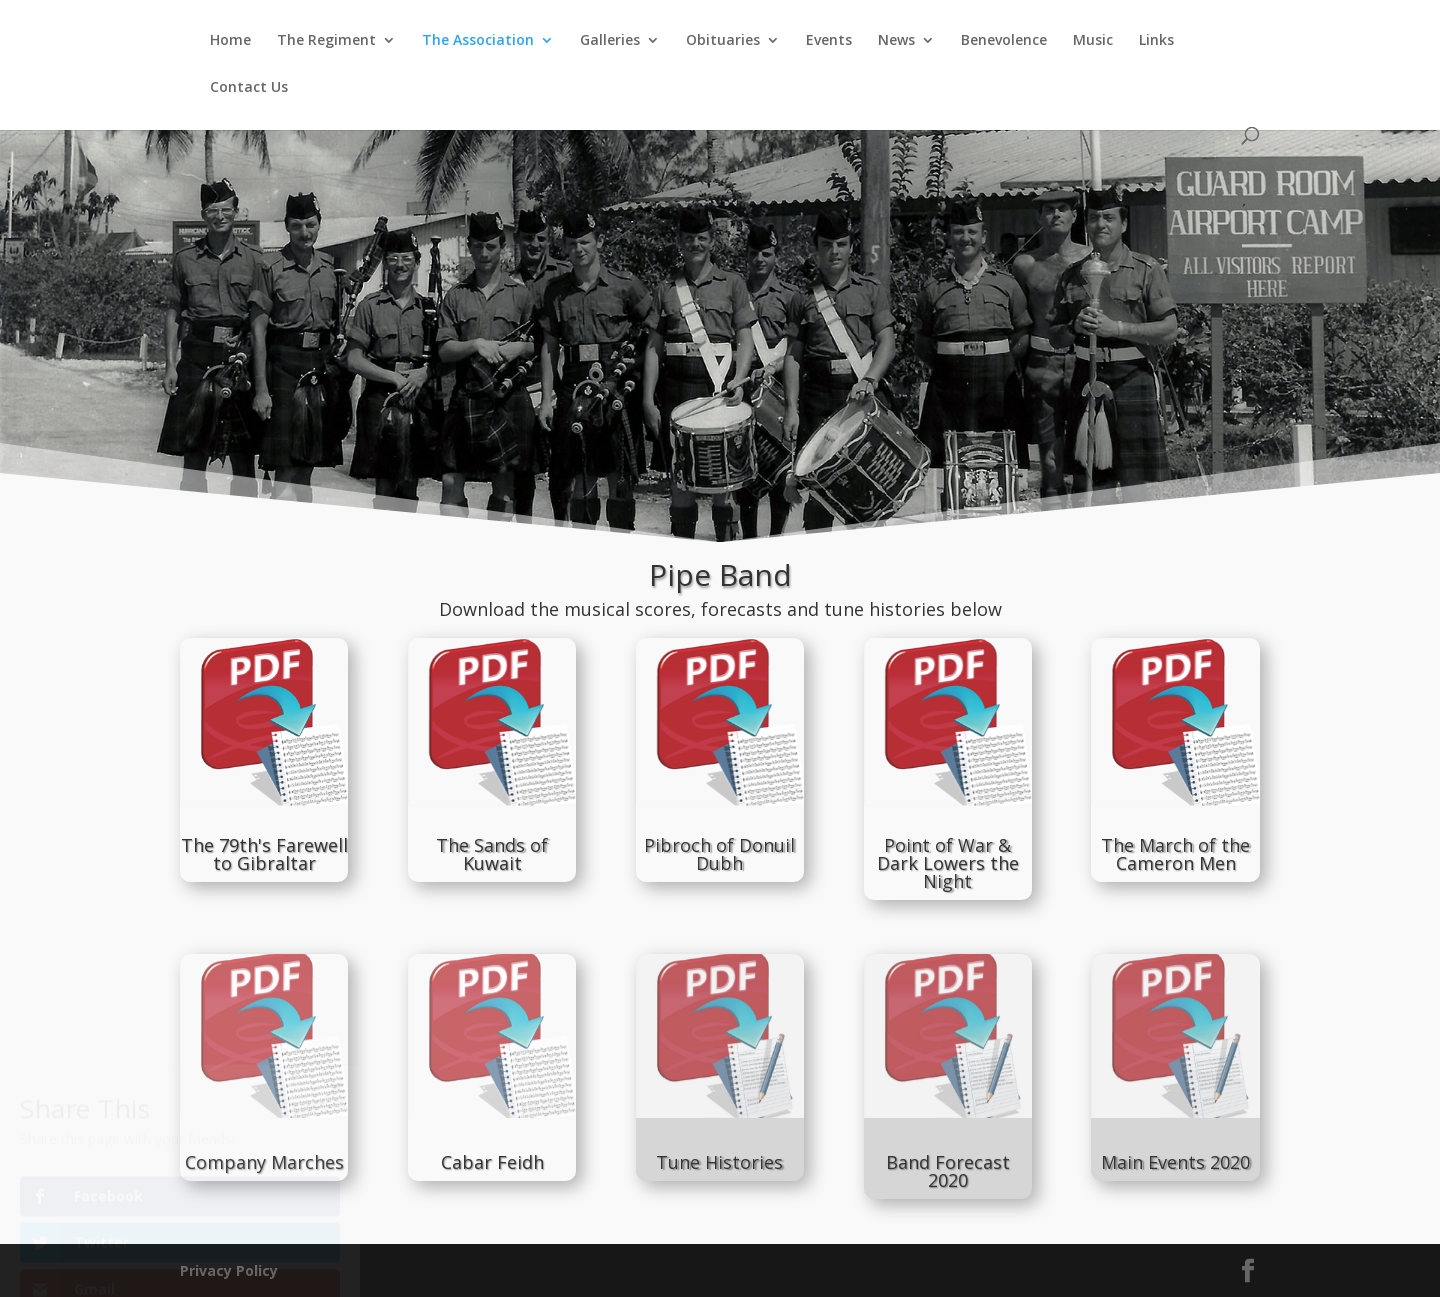 The height and width of the screenshot is (1297, 1440). What do you see at coordinates (1004, 41) in the screenshot?
I see `Benevolence` at bounding box center [1004, 41].